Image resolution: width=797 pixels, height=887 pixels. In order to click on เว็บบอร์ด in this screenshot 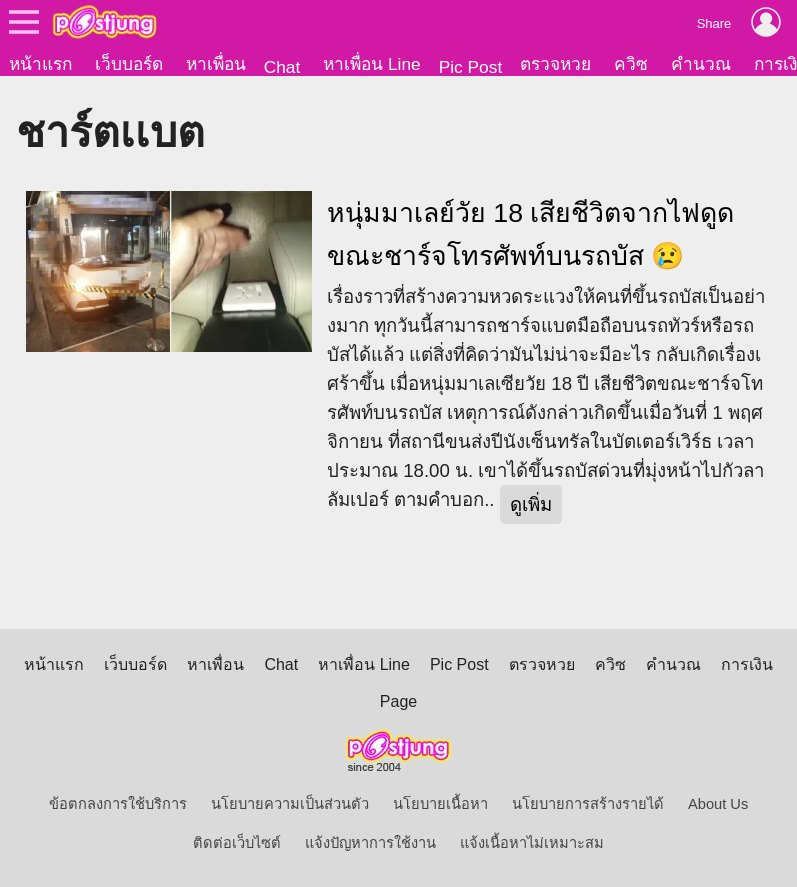, I will do `click(129, 64)`.